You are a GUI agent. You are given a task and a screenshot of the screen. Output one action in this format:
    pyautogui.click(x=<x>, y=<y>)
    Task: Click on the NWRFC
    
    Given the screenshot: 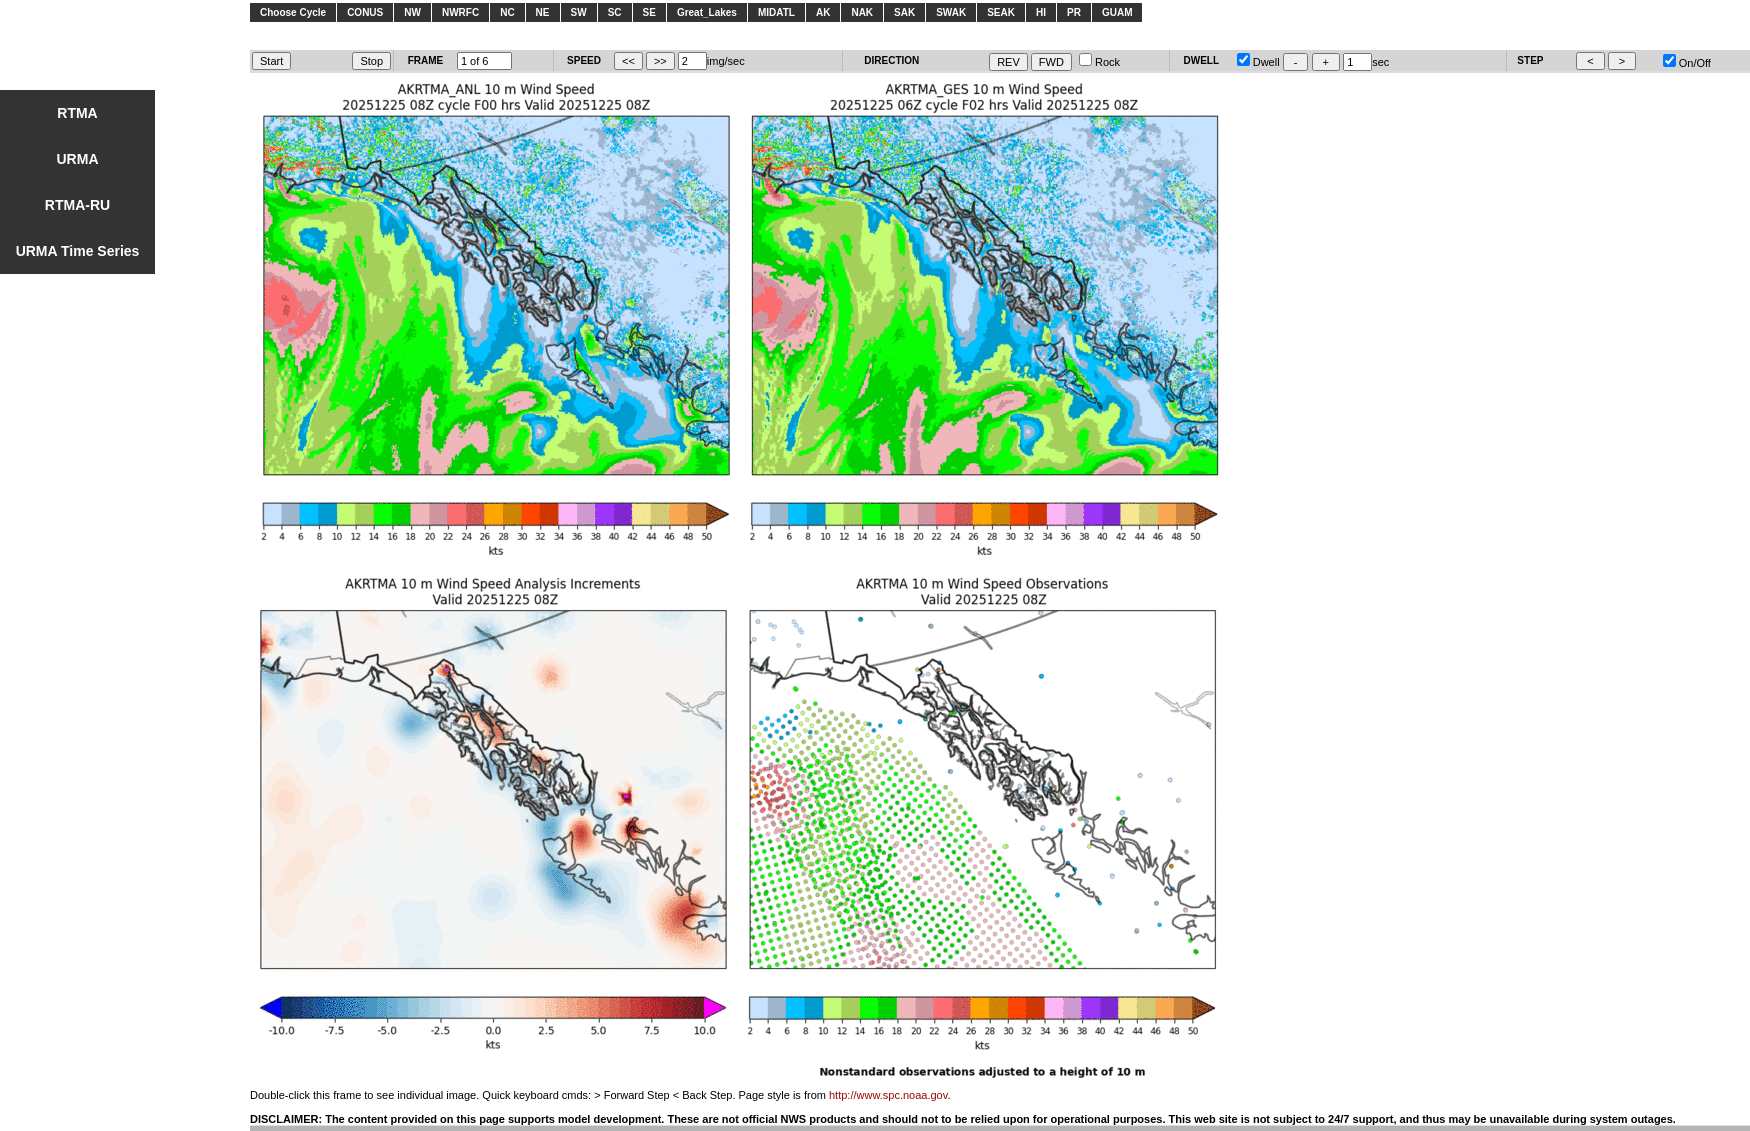 What is the action you would take?
    pyautogui.click(x=460, y=12)
    